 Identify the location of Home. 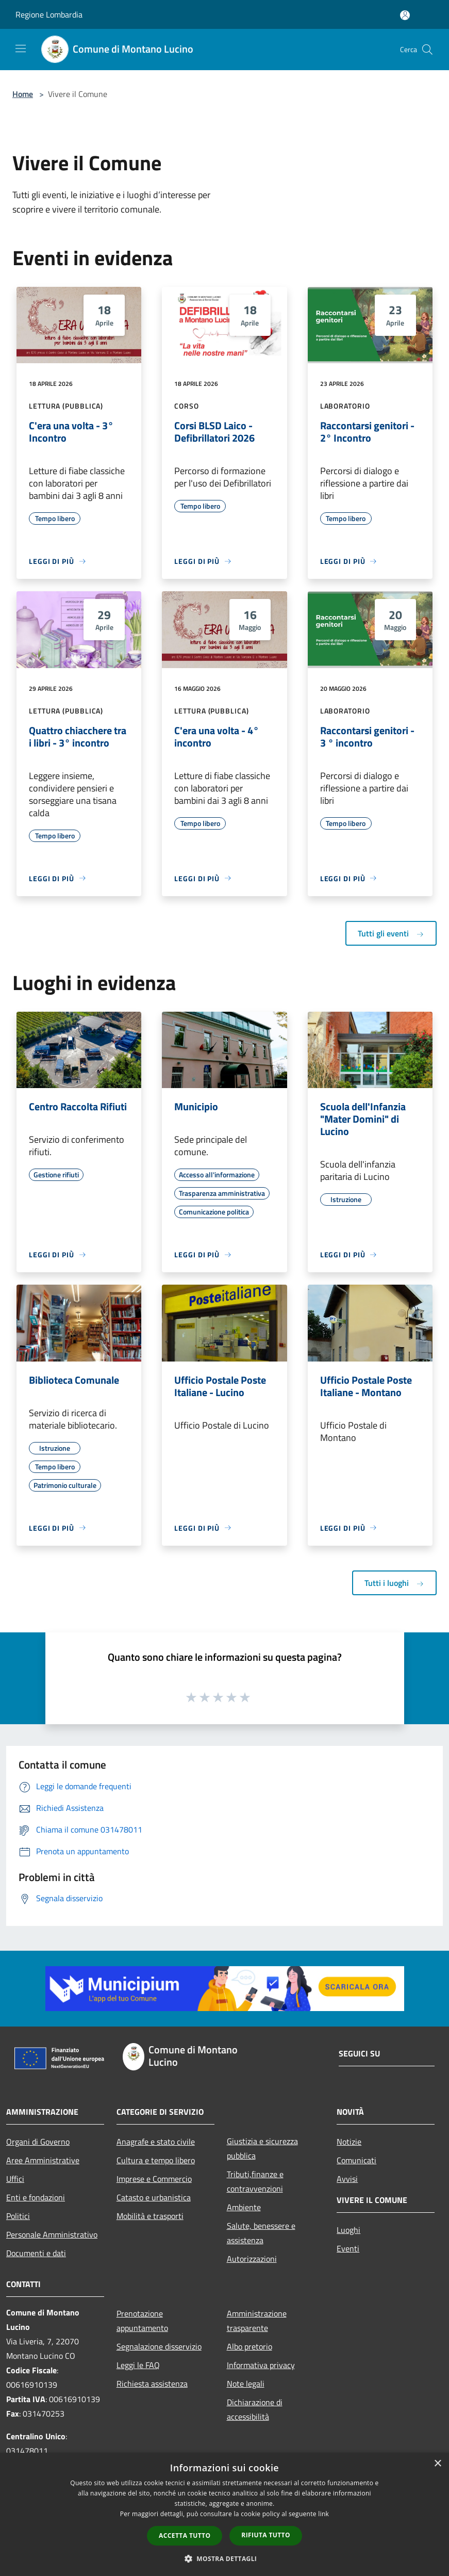
(22, 94).